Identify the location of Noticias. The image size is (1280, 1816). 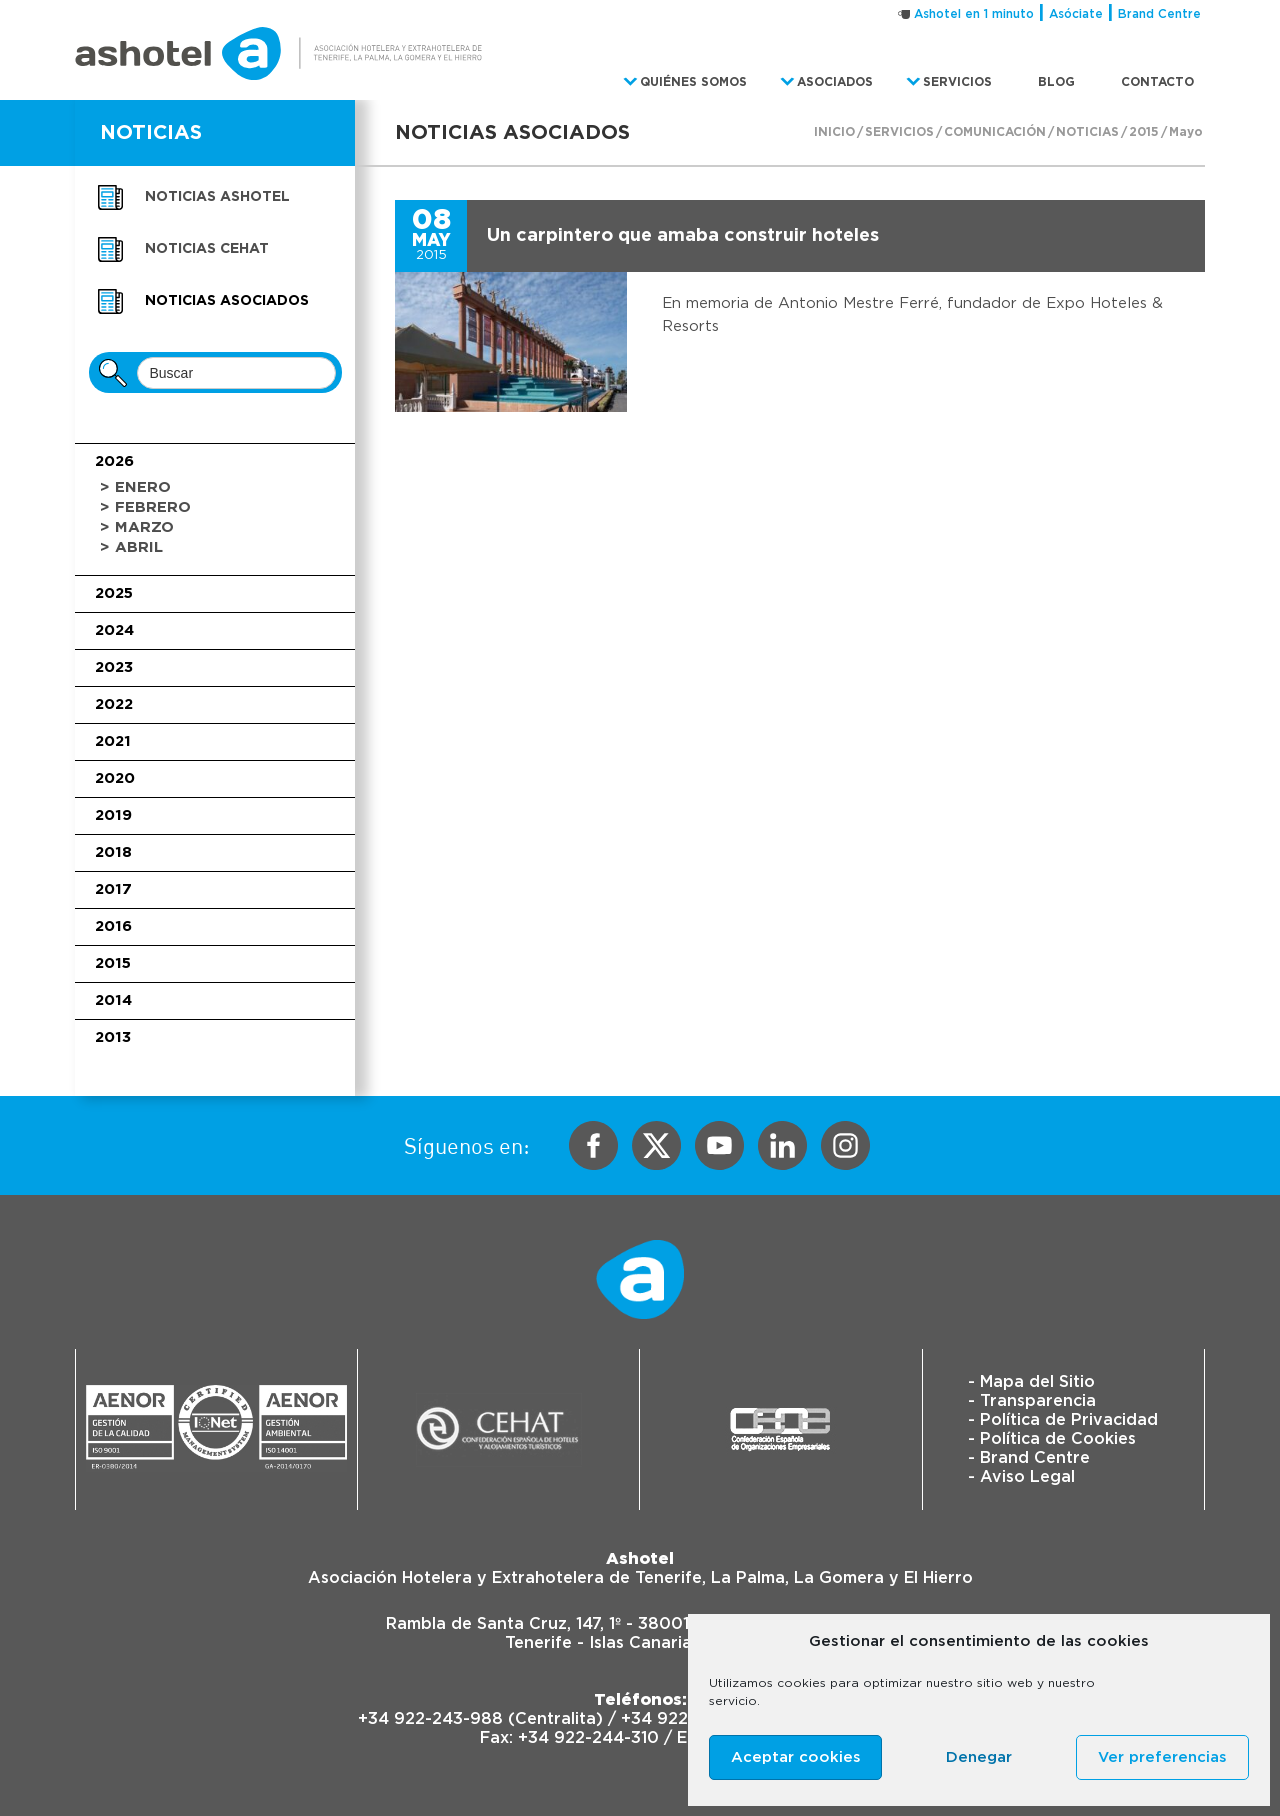
(1087, 132).